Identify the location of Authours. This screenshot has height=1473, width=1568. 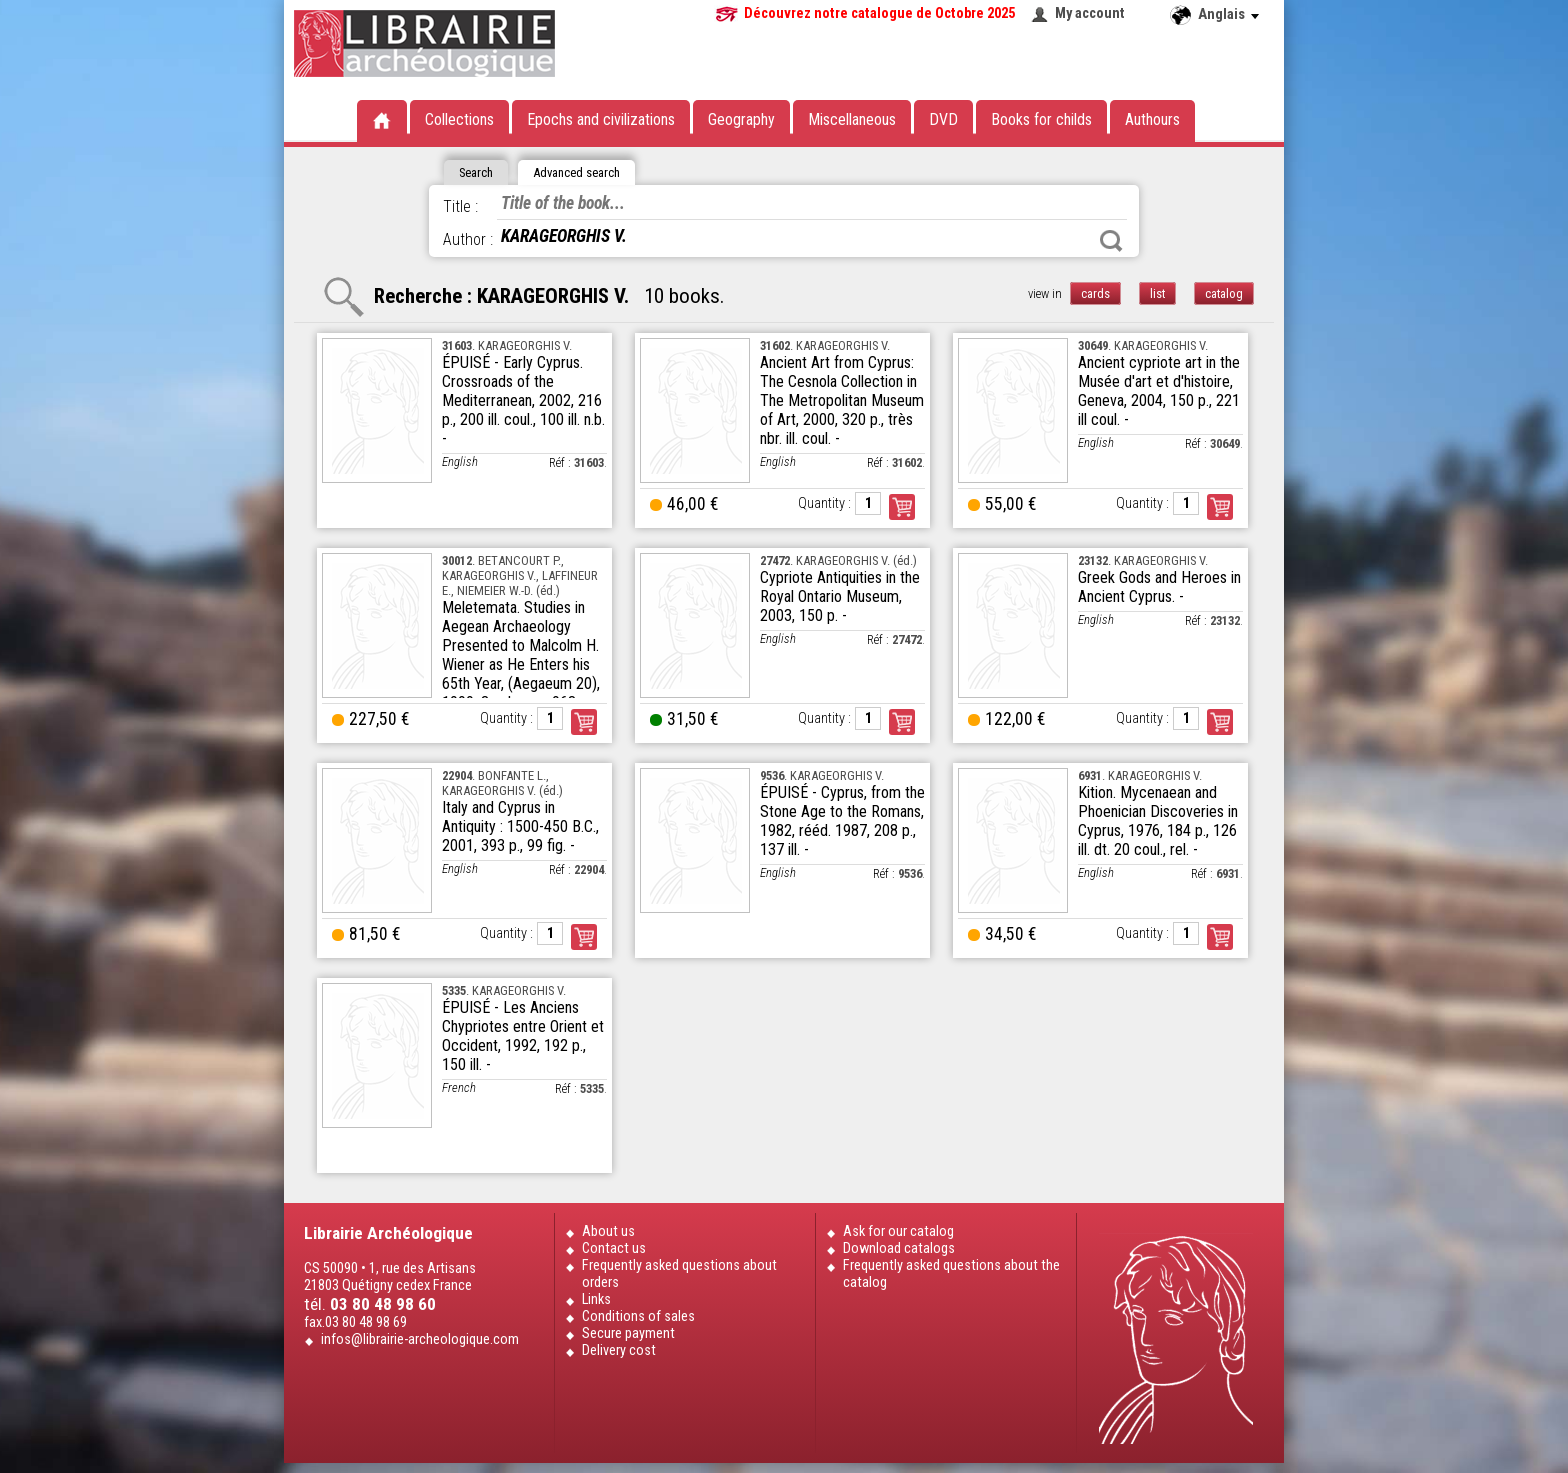
(1152, 119).